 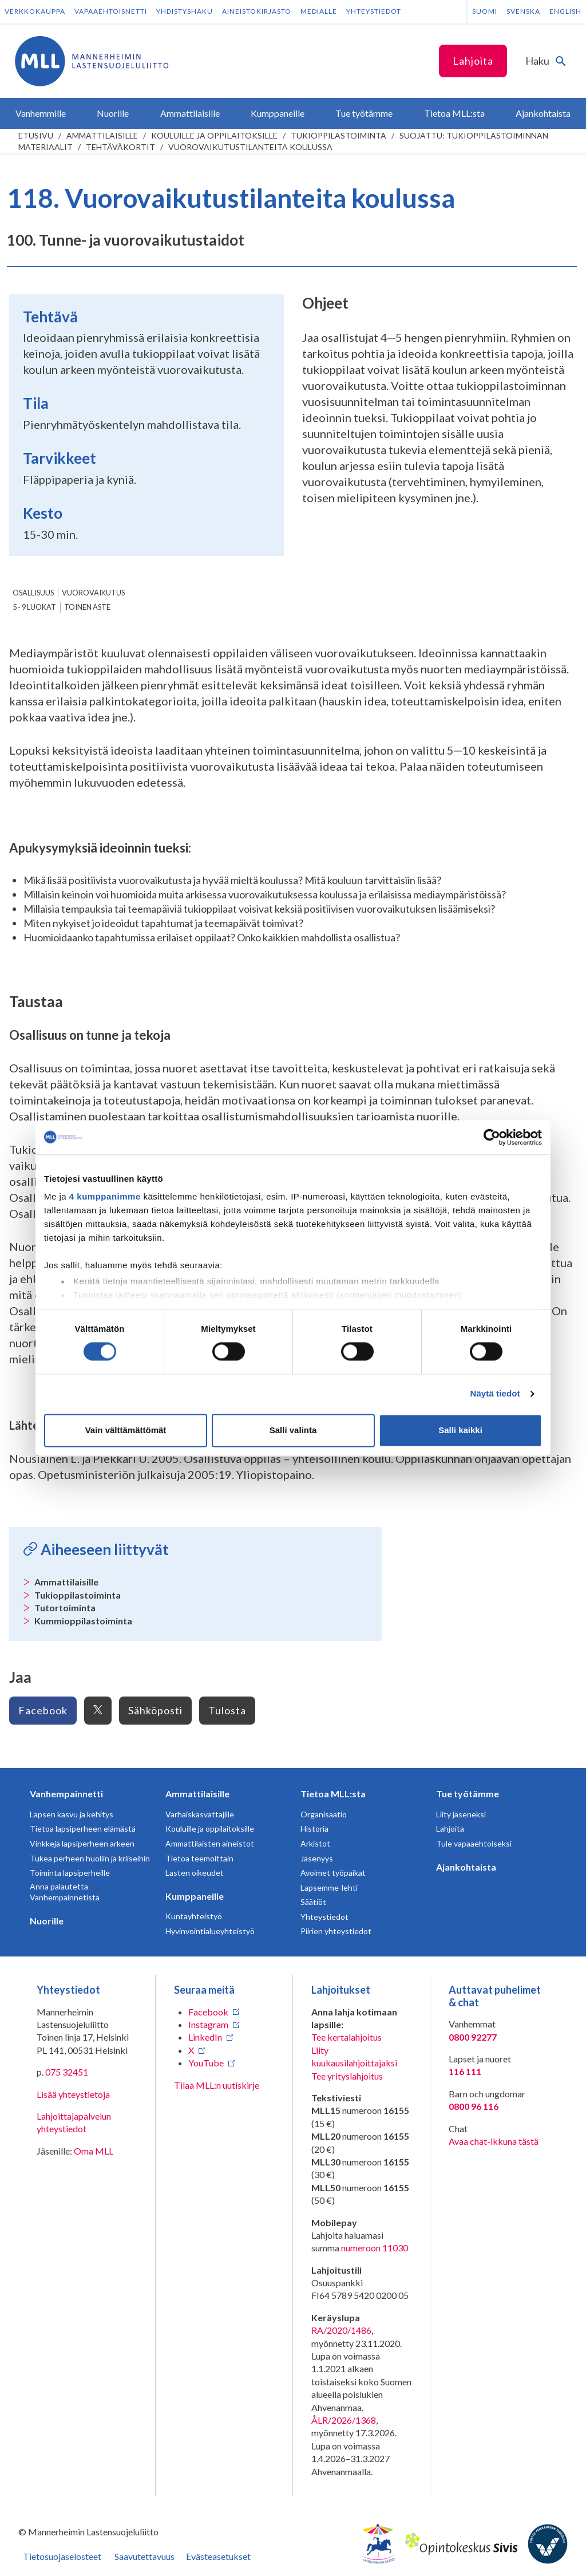 What do you see at coordinates (461, 1814) in the screenshot?
I see `Liity jäseneksi` at bounding box center [461, 1814].